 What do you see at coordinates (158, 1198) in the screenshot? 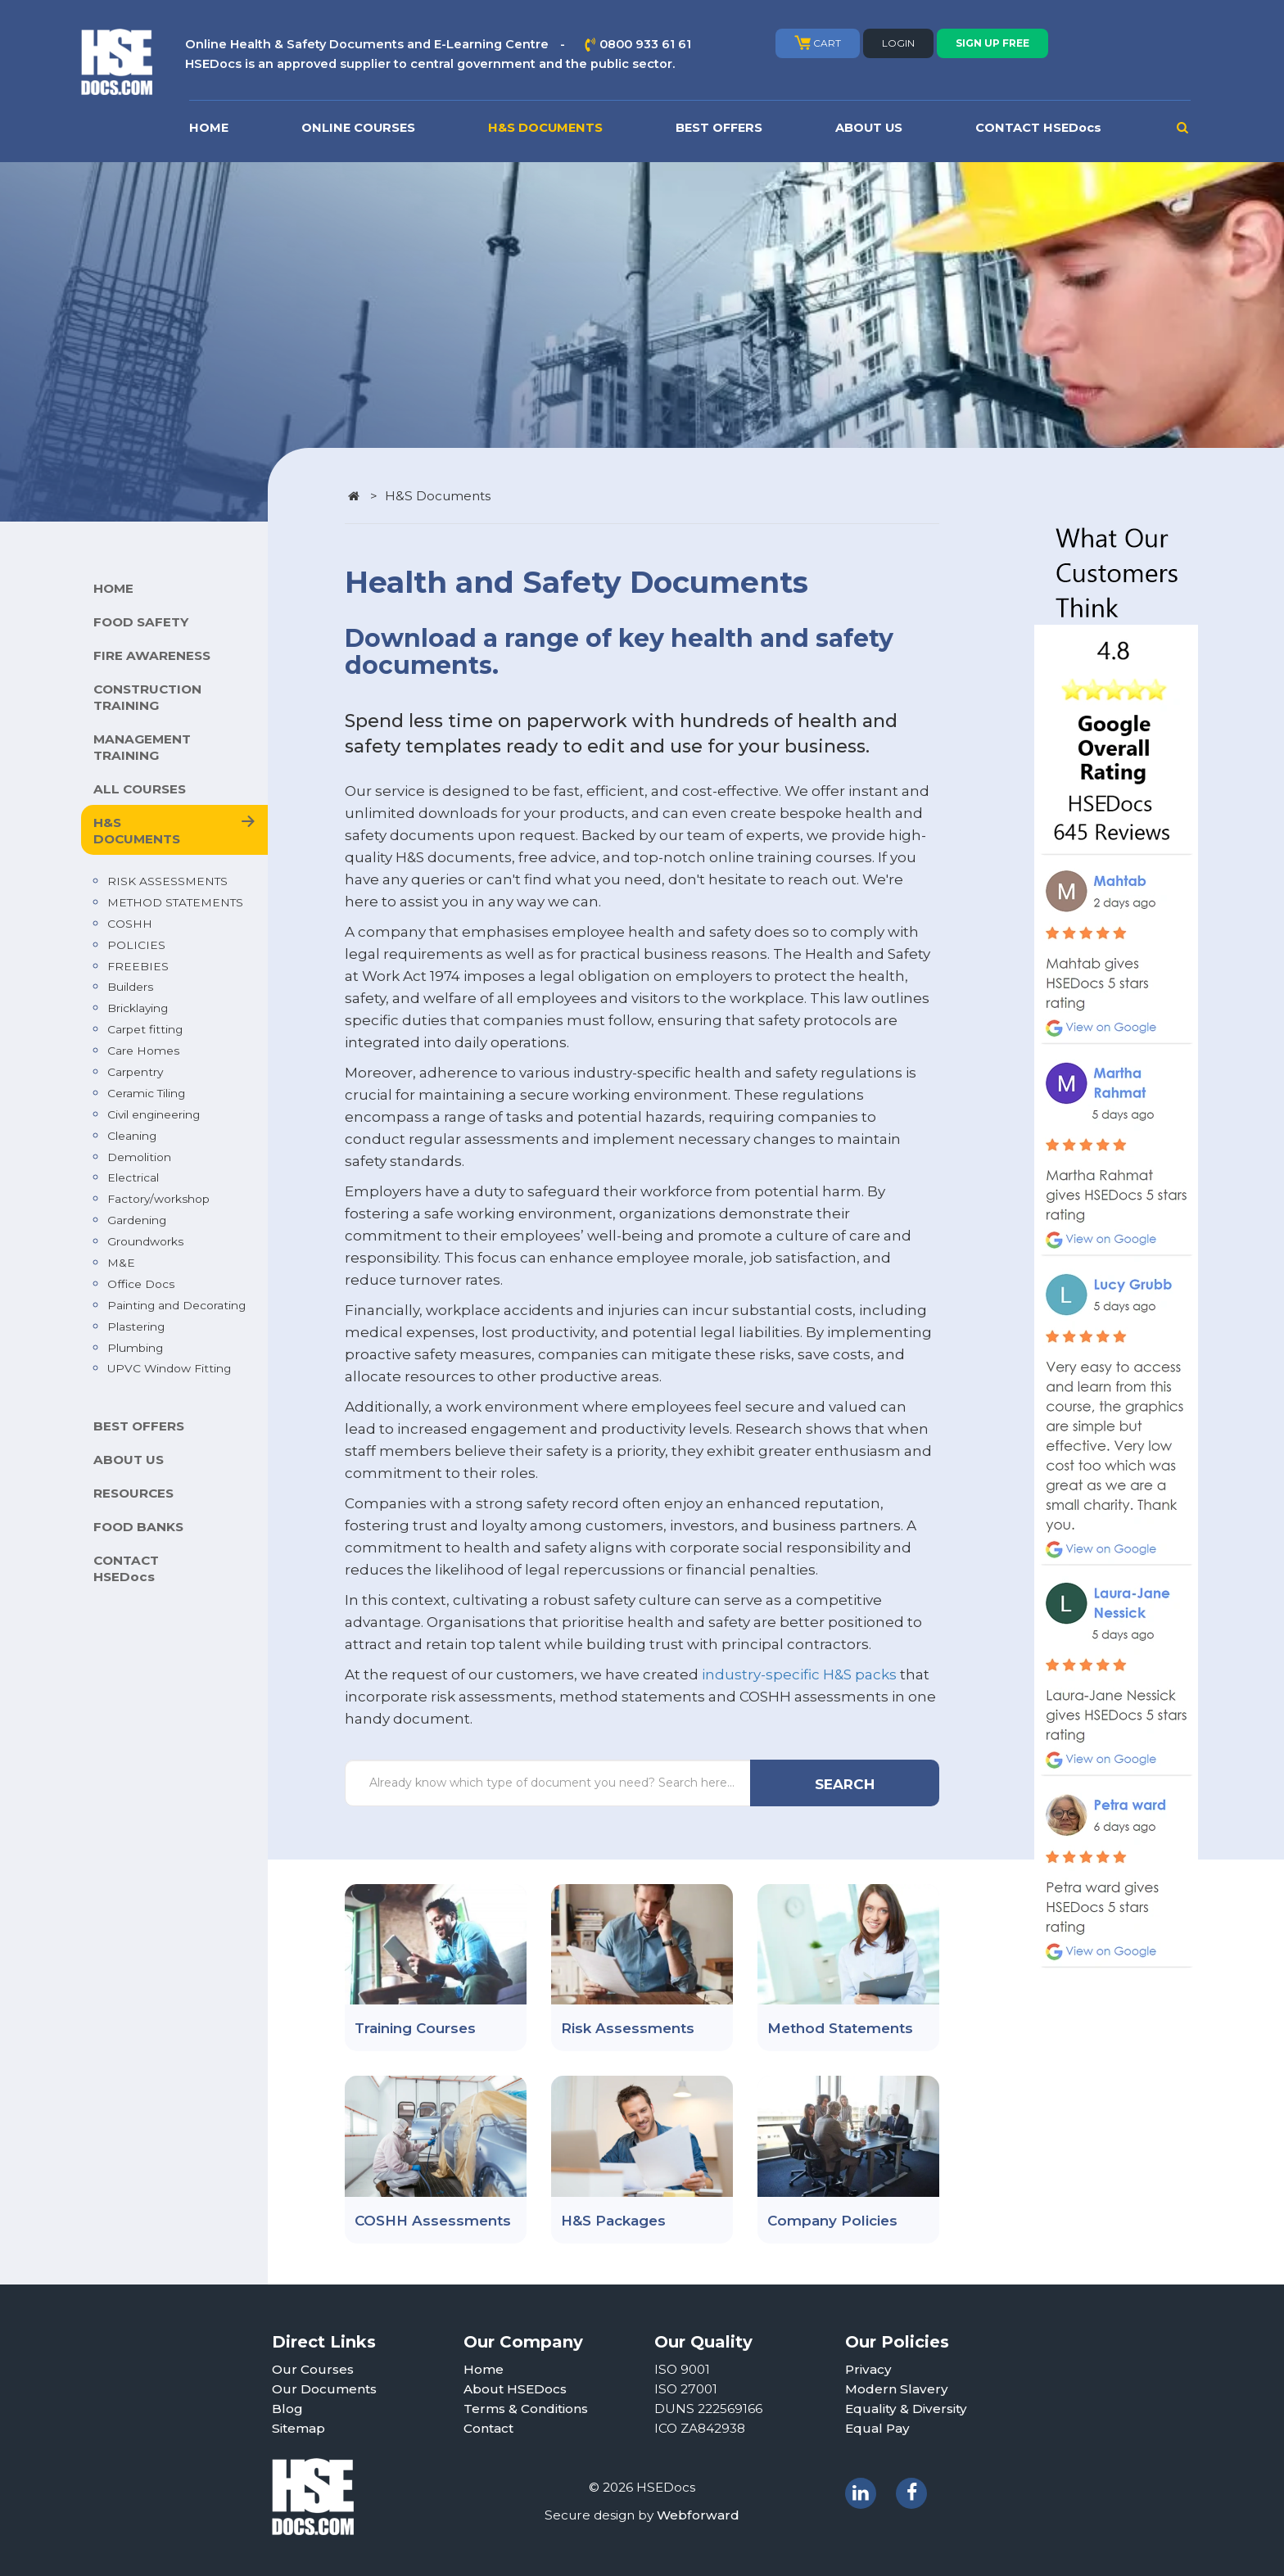
I see `Factory/workshop` at bounding box center [158, 1198].